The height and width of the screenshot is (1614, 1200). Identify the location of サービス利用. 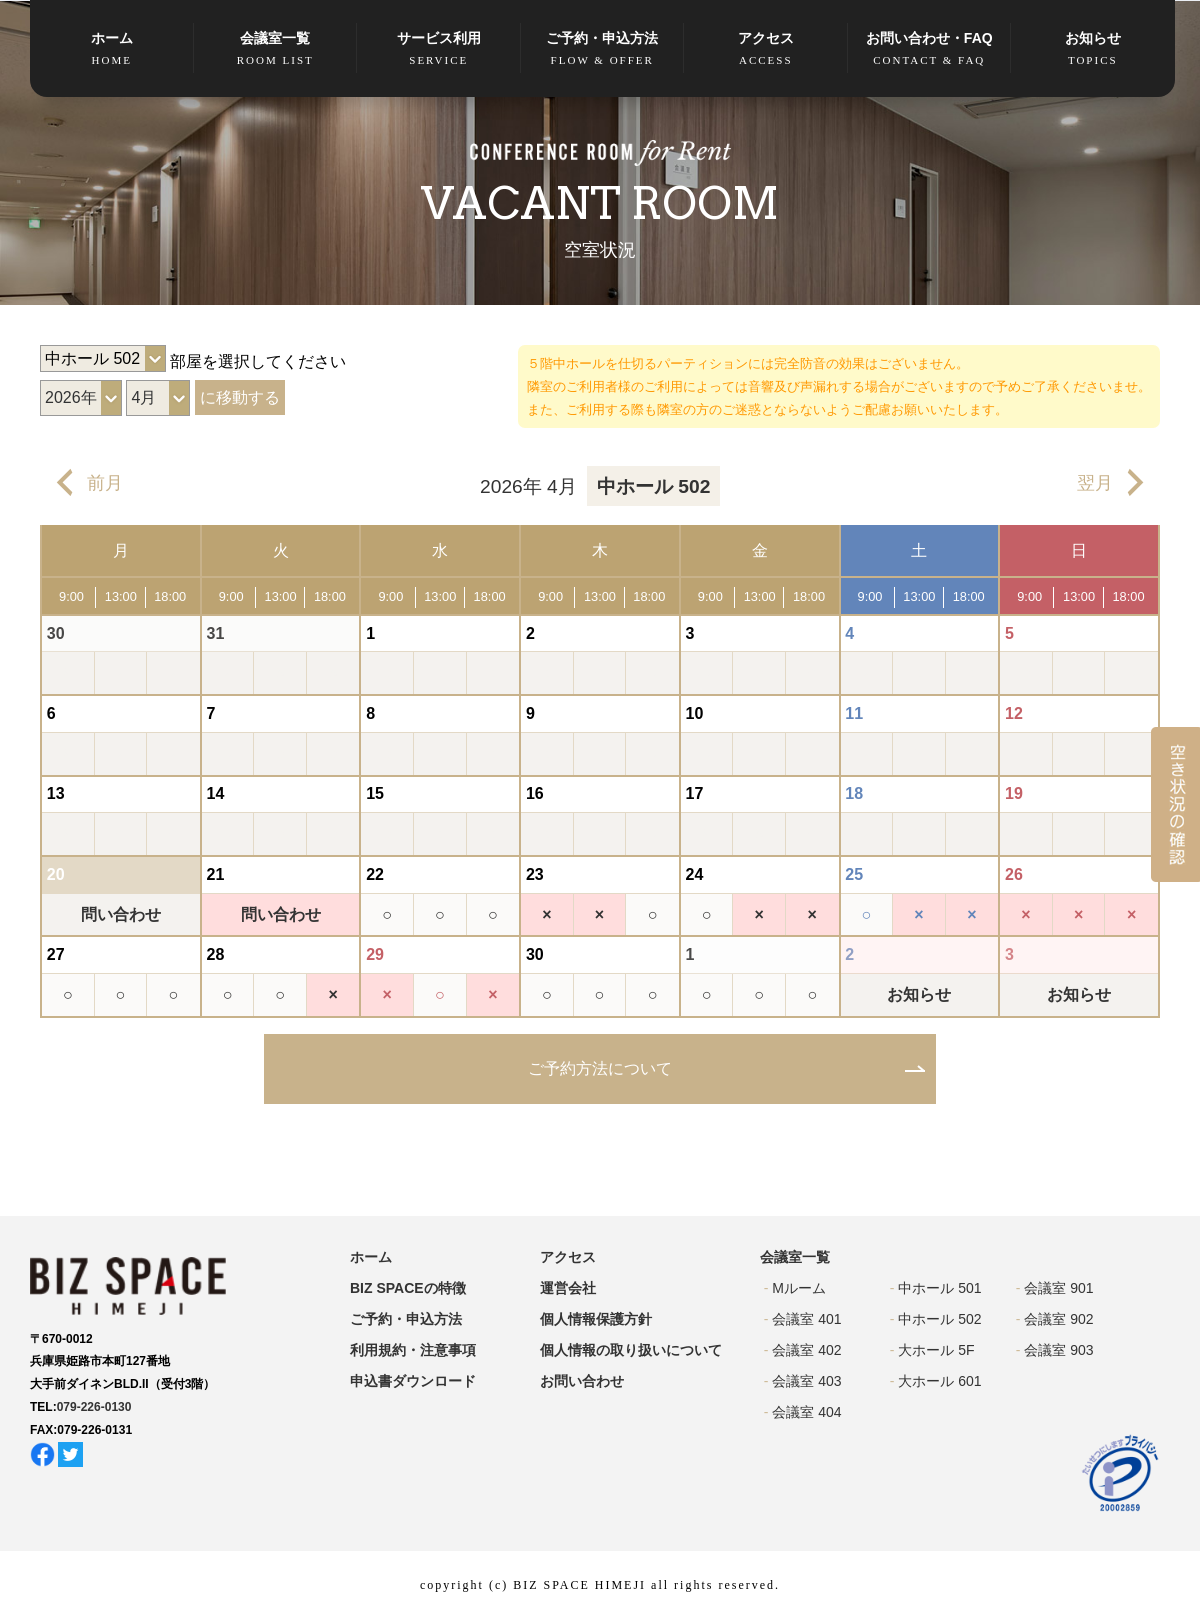
(439, 49).